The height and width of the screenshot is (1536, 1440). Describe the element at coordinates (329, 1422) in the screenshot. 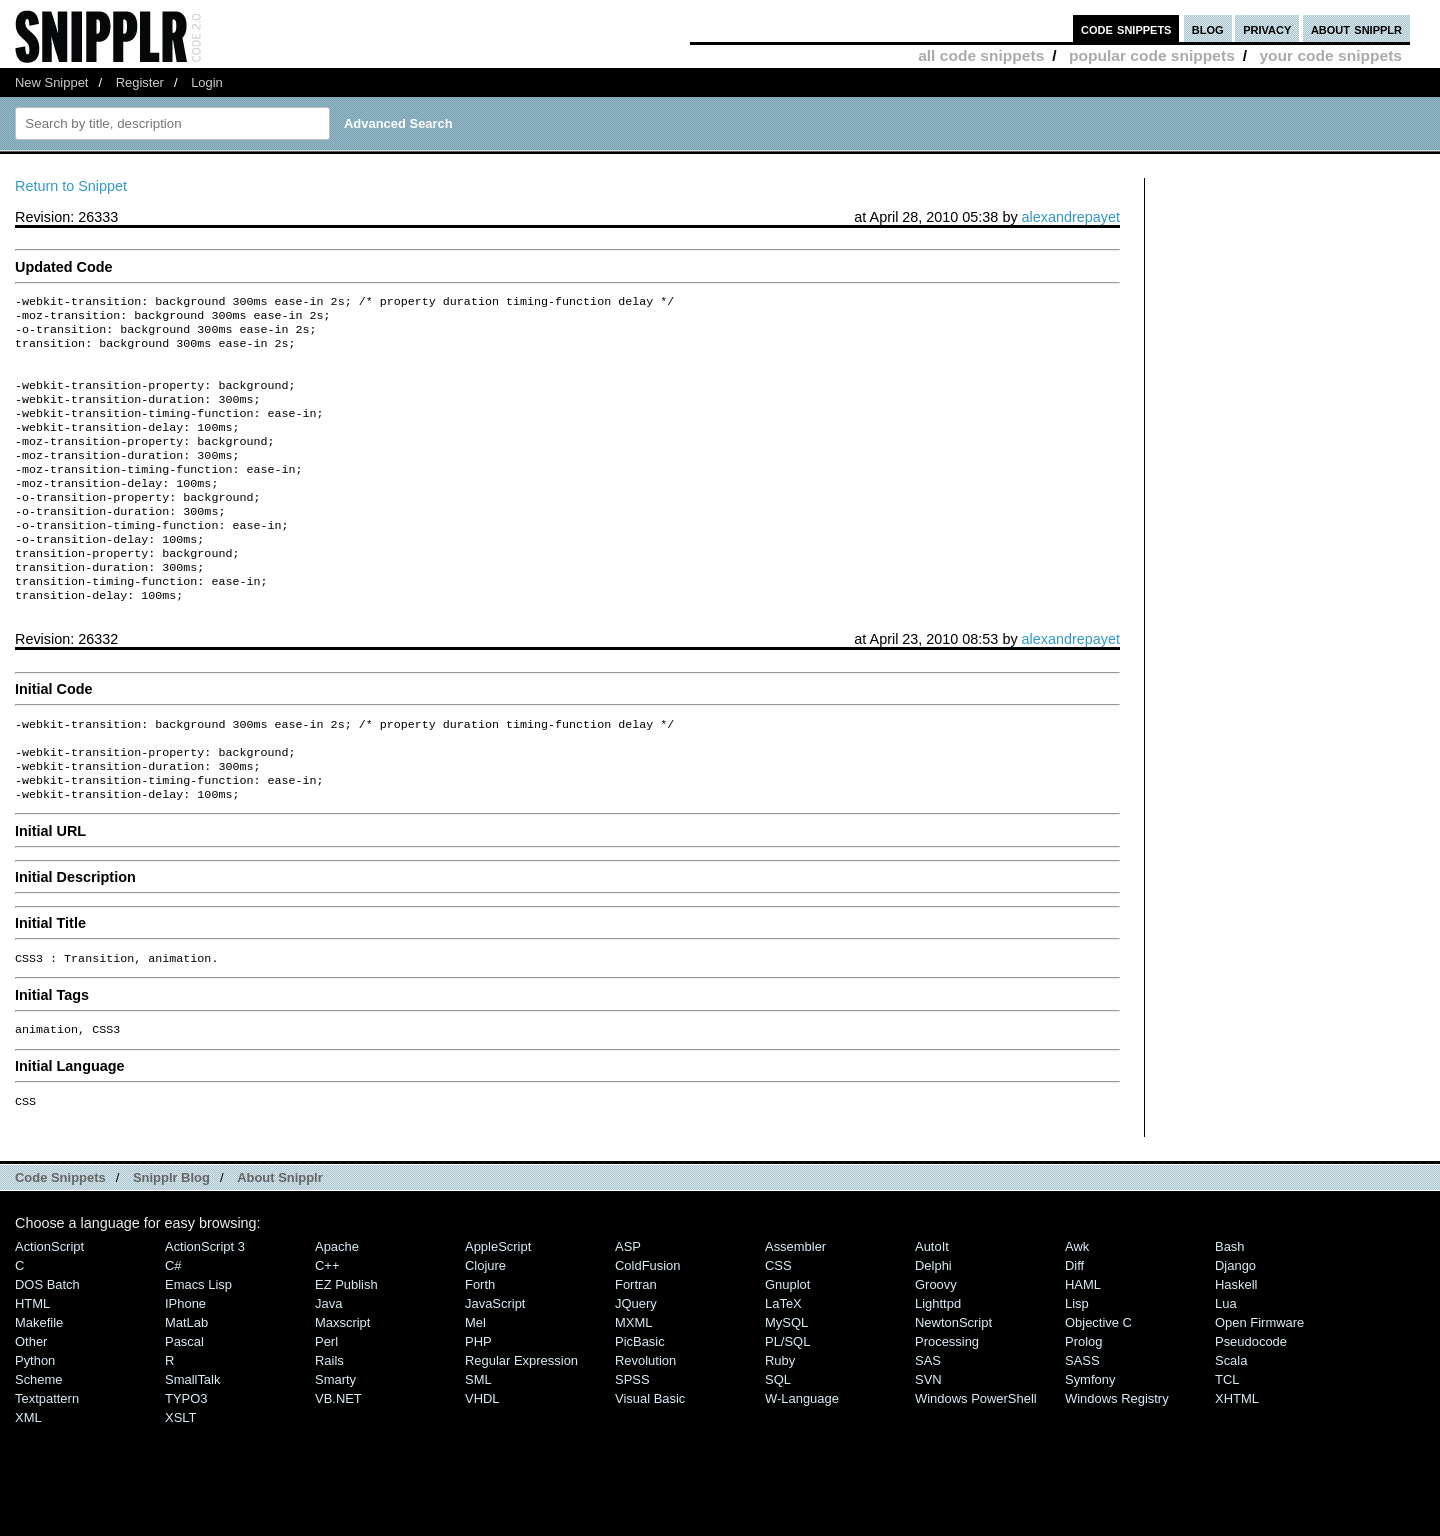

I see `Rails` at that location.